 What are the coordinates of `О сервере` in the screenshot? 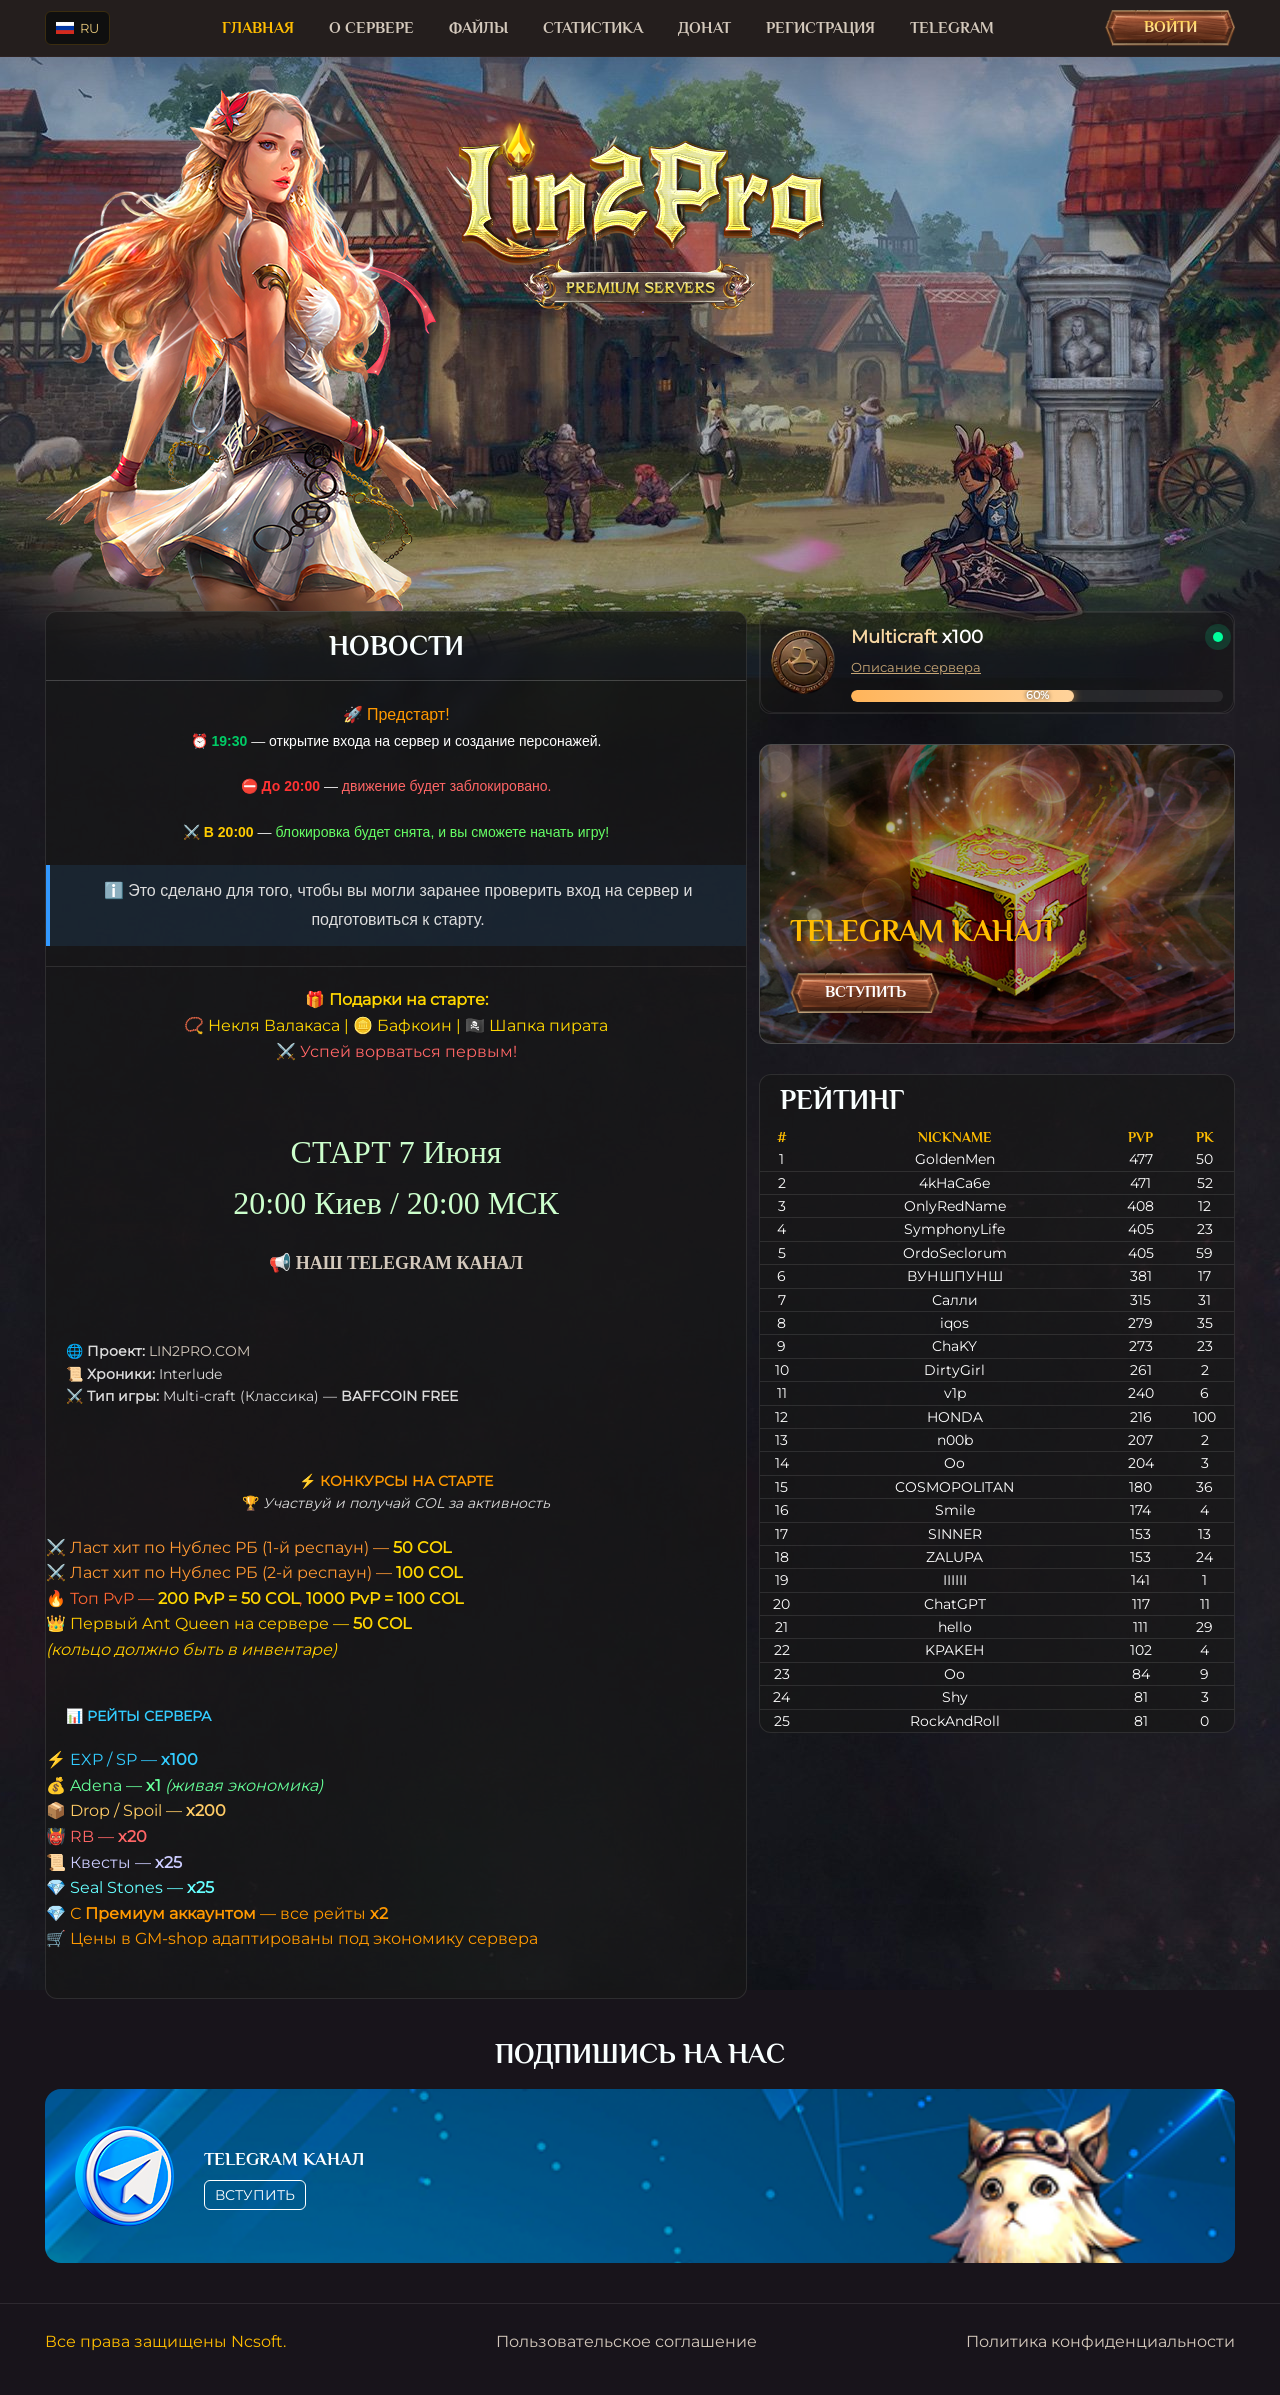 It's located at (371, 28).